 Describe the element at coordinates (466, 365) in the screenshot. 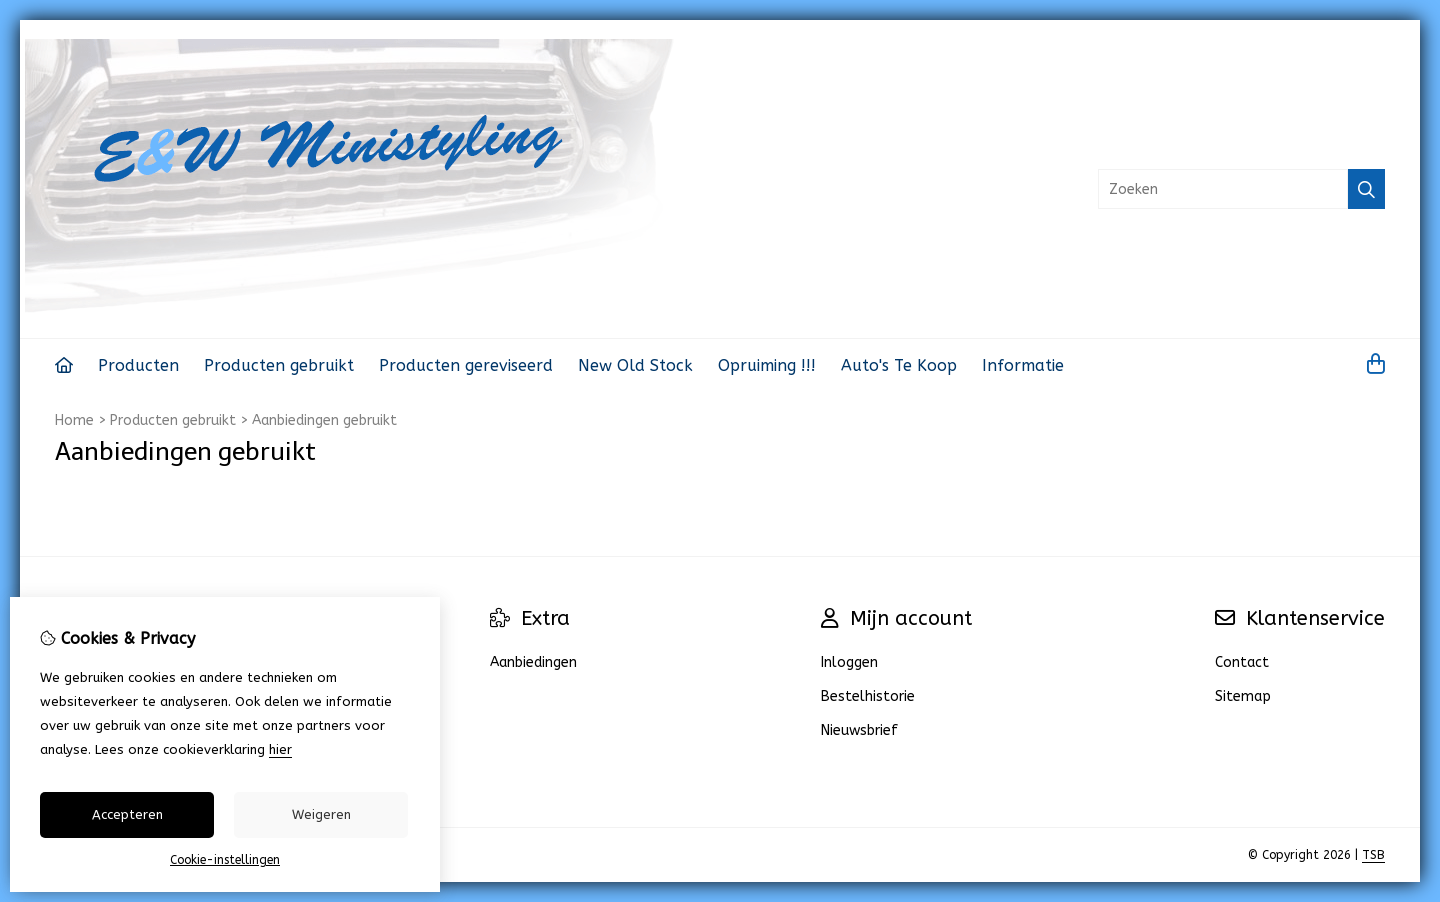

I see `Producten gereviseerd` at that location.